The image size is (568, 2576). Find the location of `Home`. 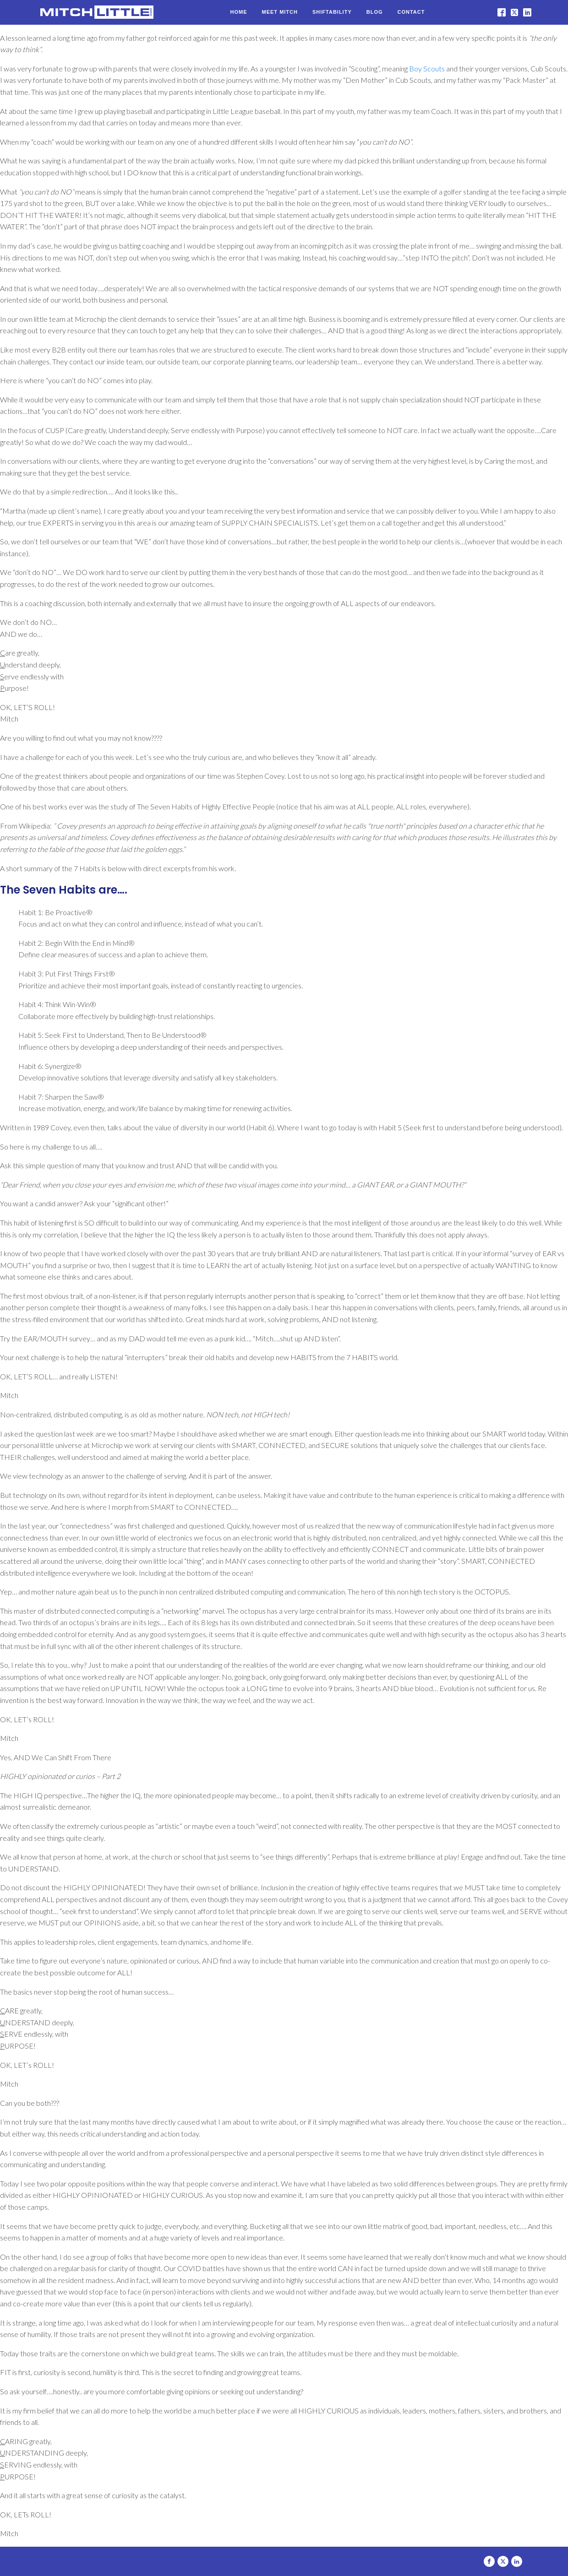

Home is located at coordinates (238, 12).